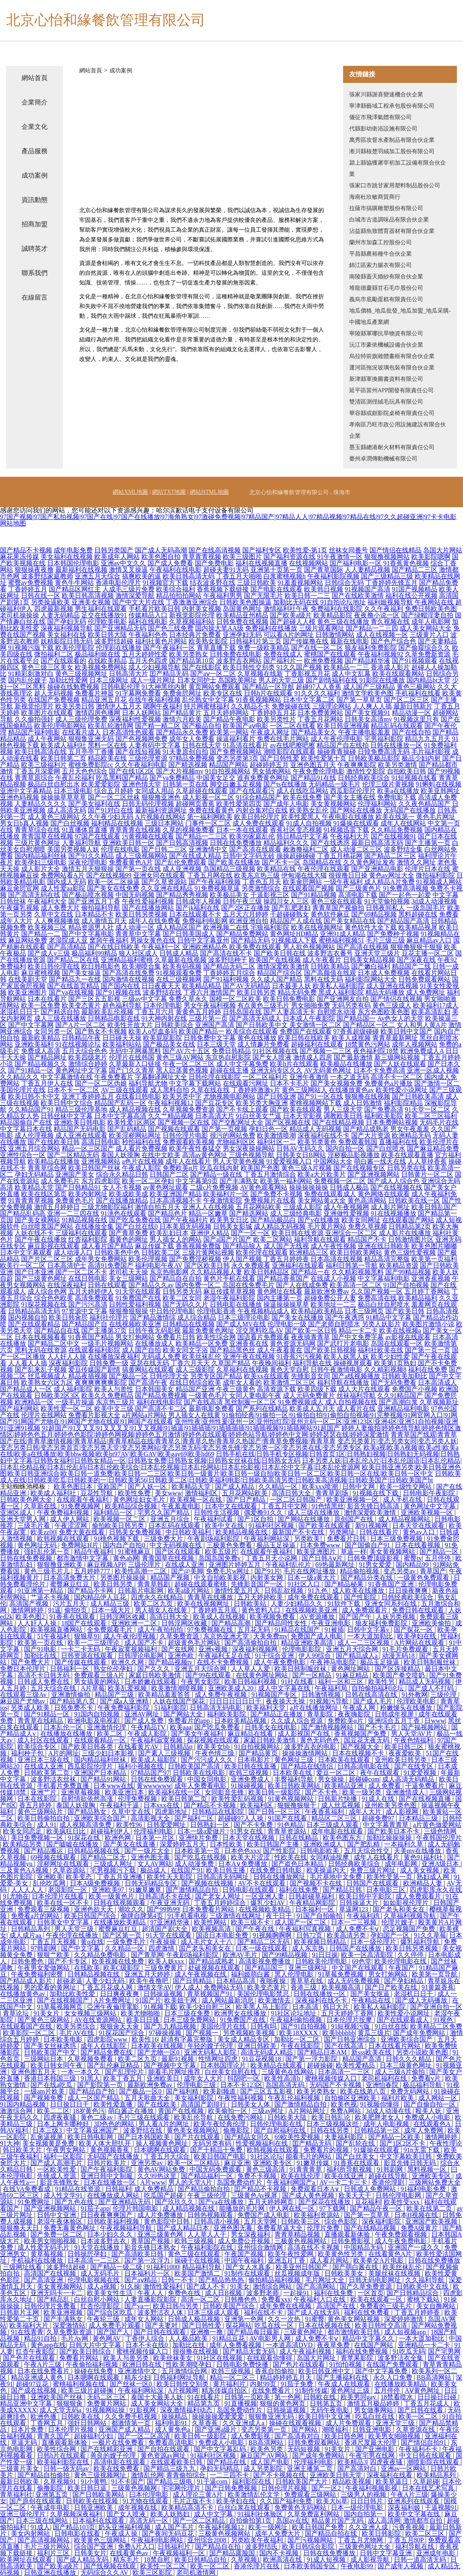 The height and width of the screenshot is (2576, 463). I want to click on 三级毛片看, so click(34, 1525).